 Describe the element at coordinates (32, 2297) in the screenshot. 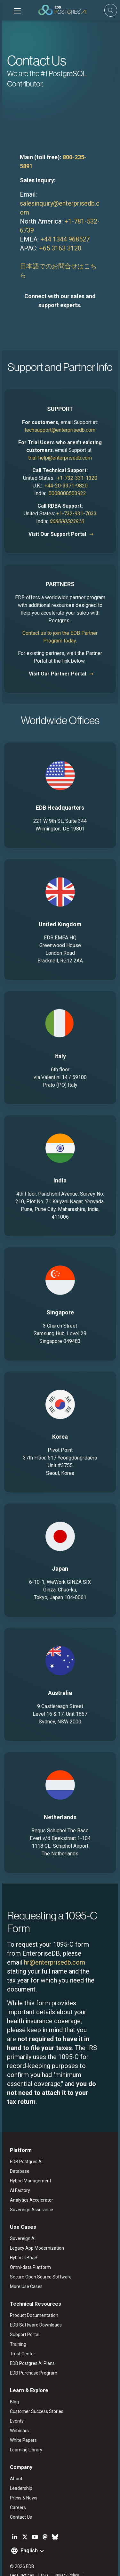

I see `Product Documentation` at that location.